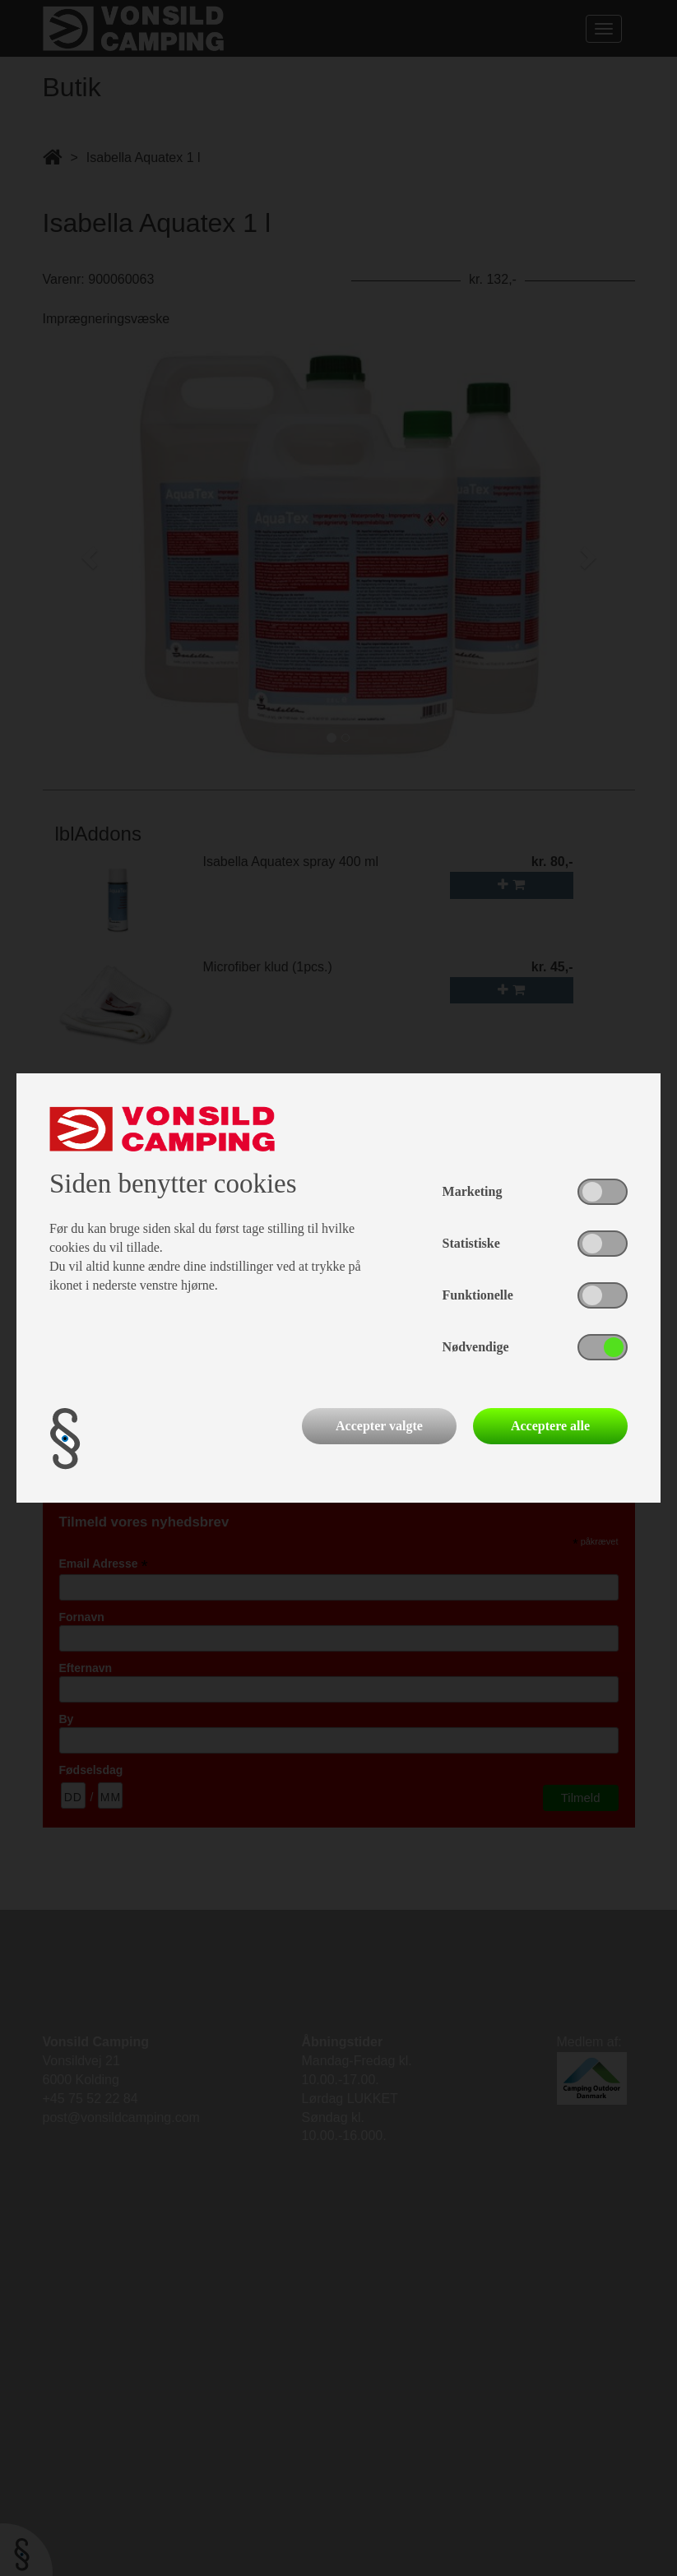 This screenshot has height=2576, width=677. I want to click on Accepter valgte, so click(379, 1426).